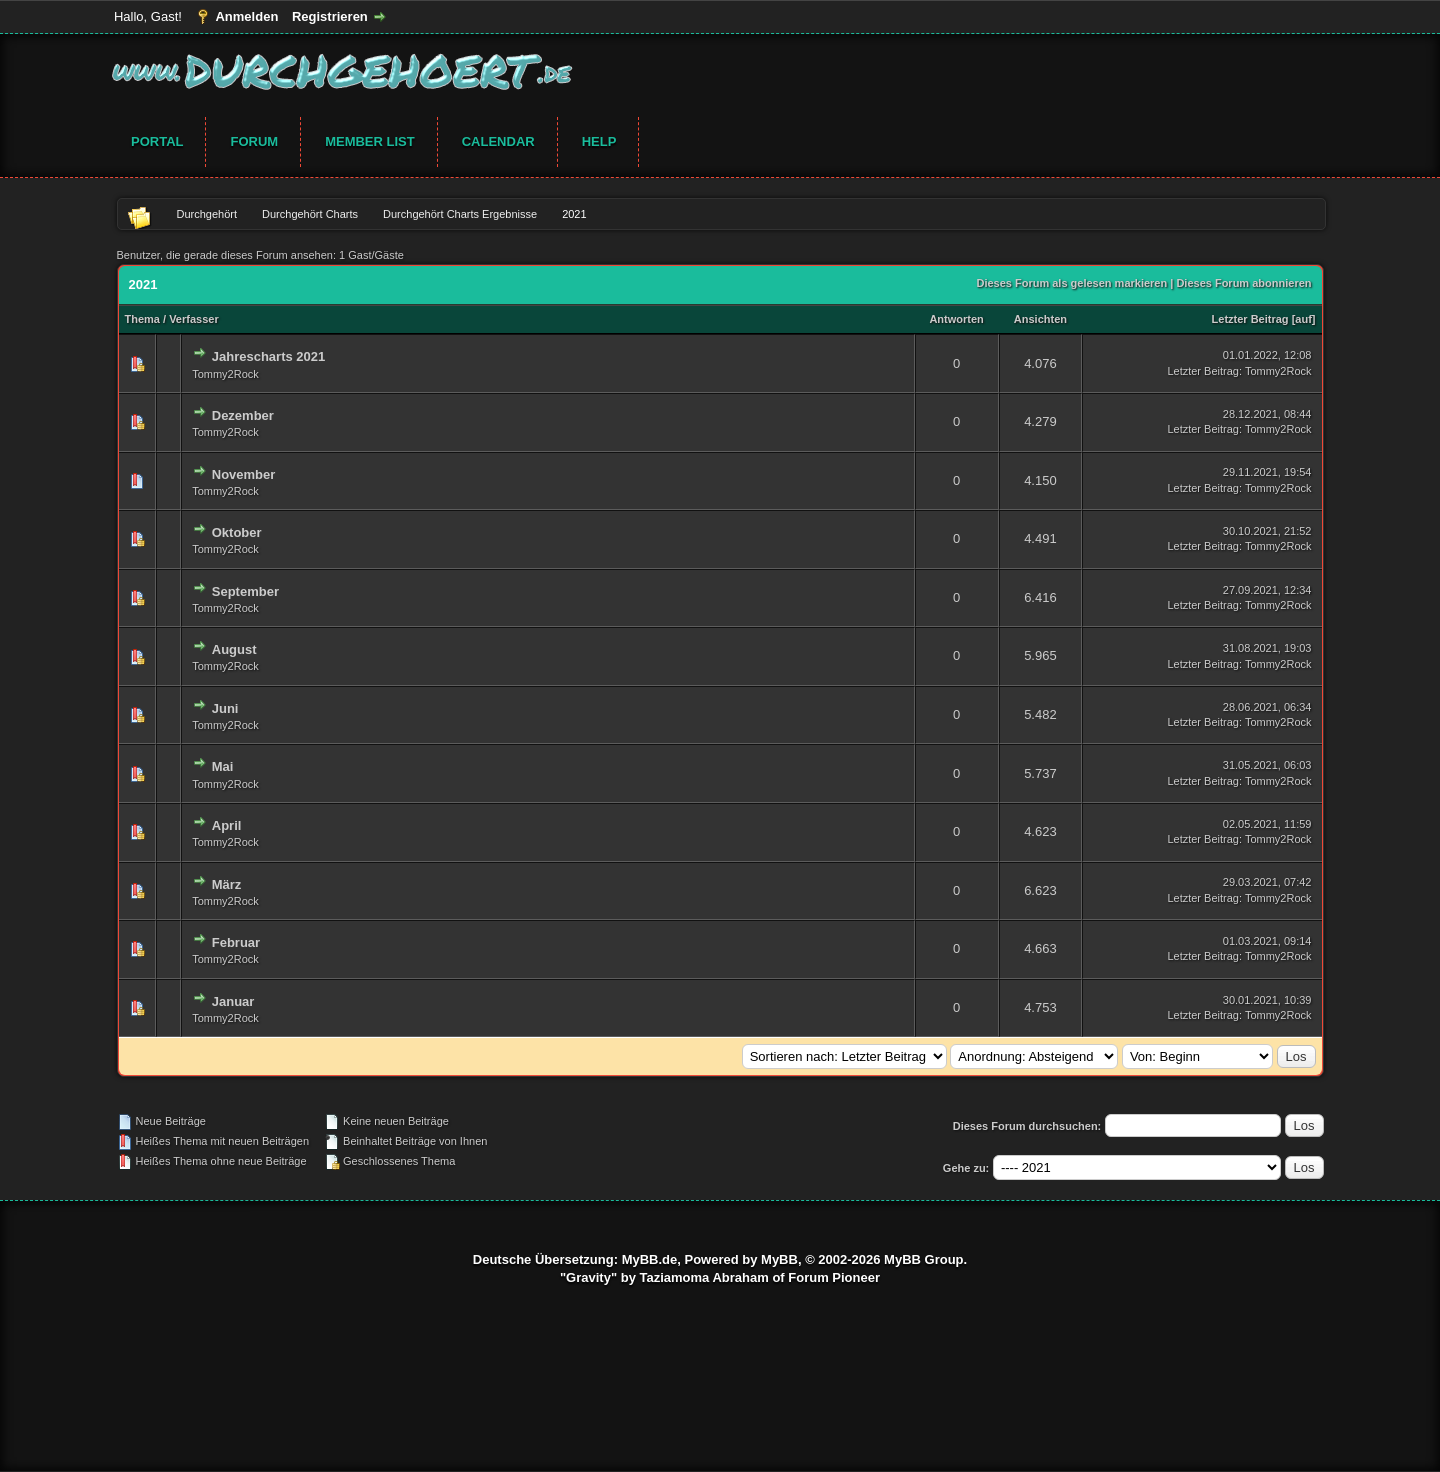 The height and width of the screenshot is (1472, 1440). What do you see at coordinates (1243, 283) in the screenshot?
I see `Dieses Forum abonnieren` at bounding box center [1243, 283].